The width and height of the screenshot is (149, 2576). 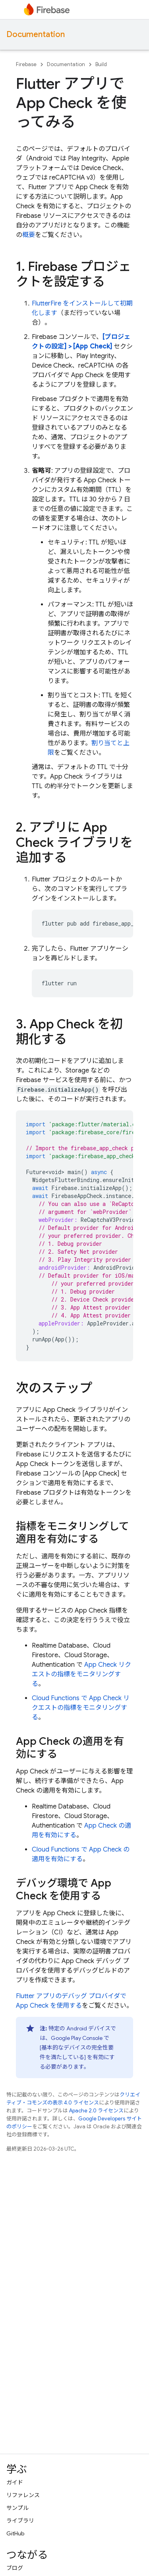 I want to click on GitHub, so click(x=15, y=2533).